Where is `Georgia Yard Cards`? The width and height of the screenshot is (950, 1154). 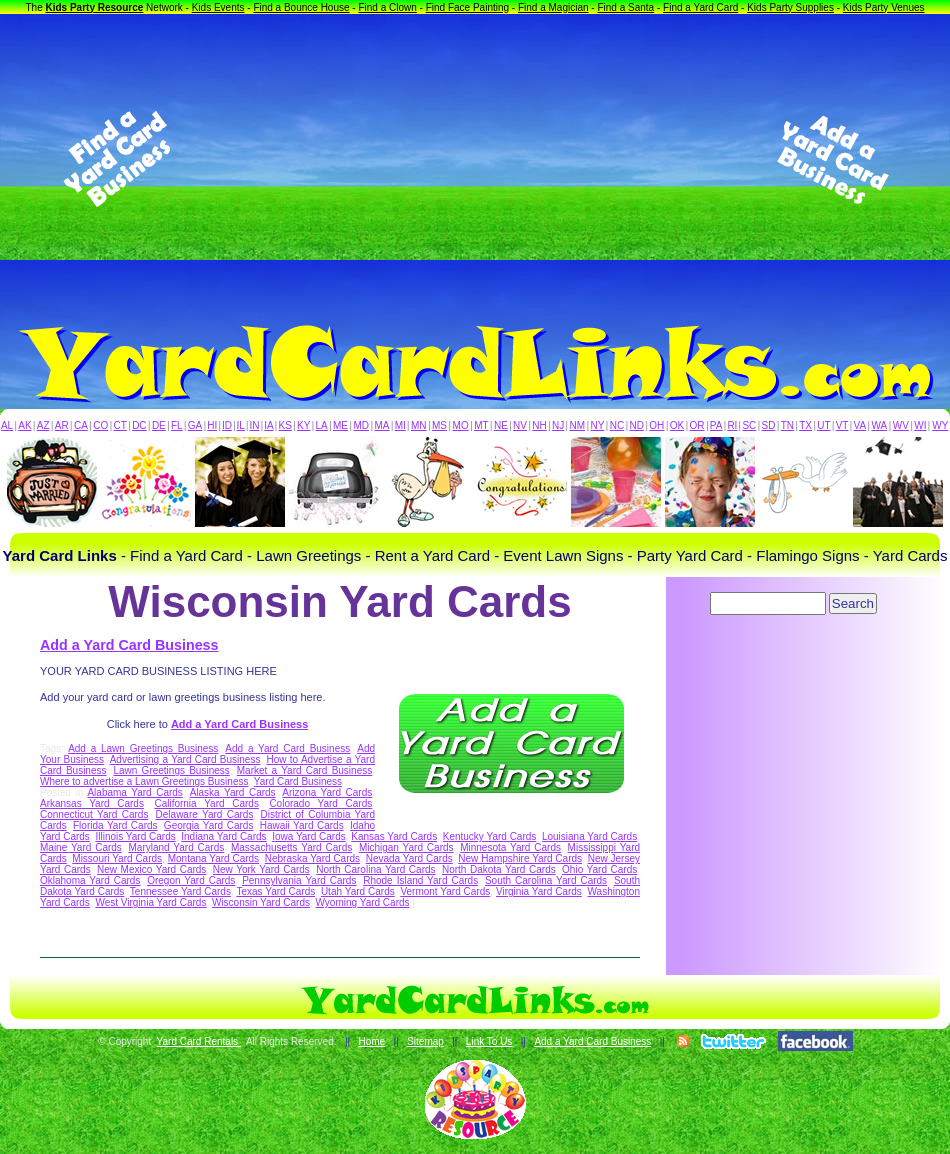
Georgia Yard Cards is located at coordinates (209, 825).